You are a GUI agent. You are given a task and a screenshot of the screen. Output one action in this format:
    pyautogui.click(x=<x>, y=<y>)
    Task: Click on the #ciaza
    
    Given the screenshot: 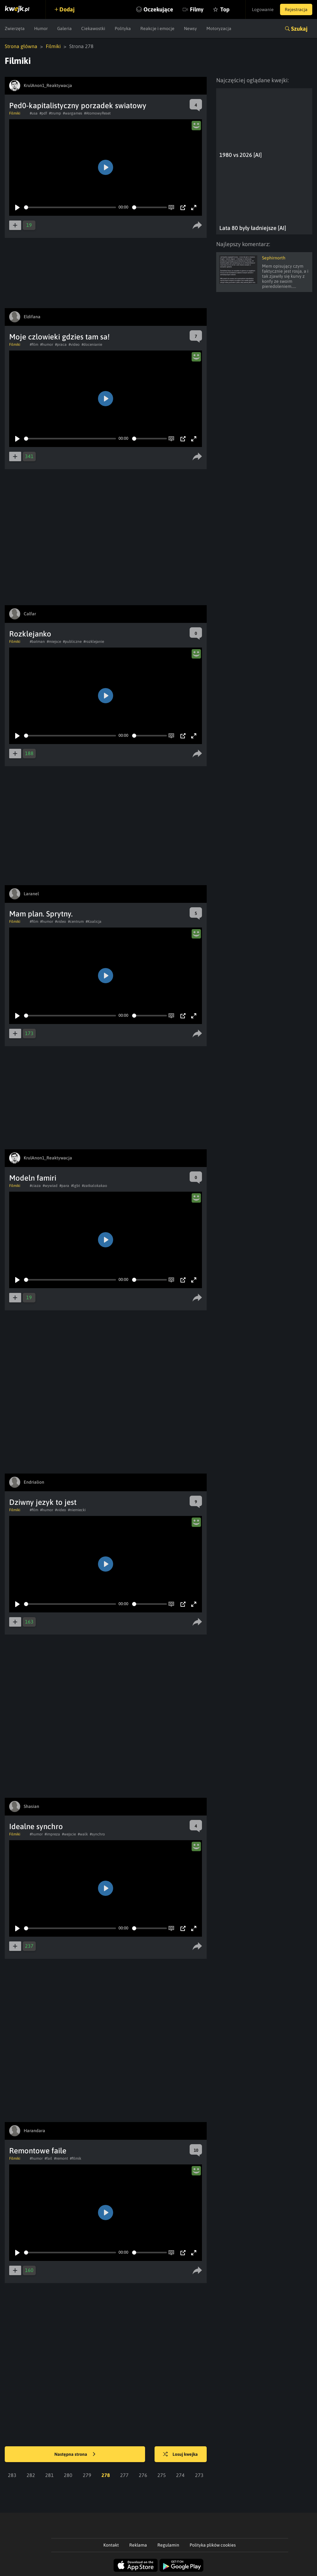 What is the action you would take?
    pyautogui.click(x=35, y=1185)
    